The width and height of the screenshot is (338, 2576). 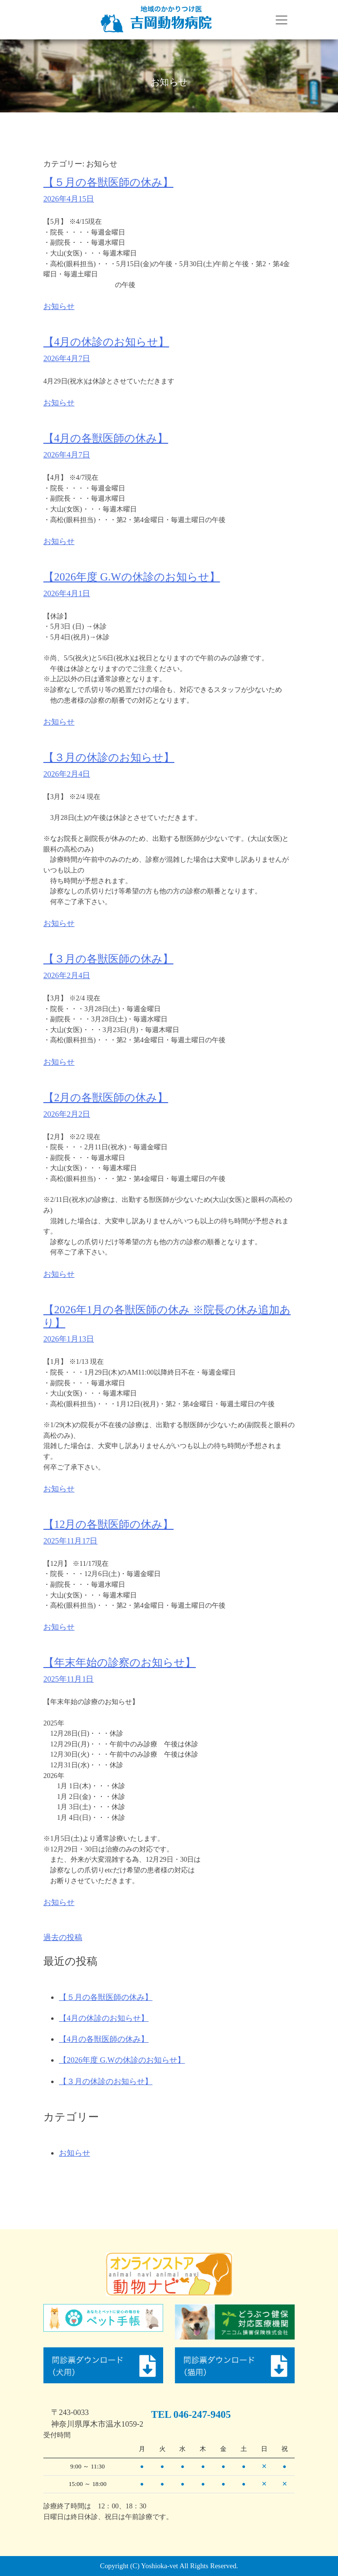 I want to click on 【５月の各獣医師の休み】, so click(x=108, y=182).